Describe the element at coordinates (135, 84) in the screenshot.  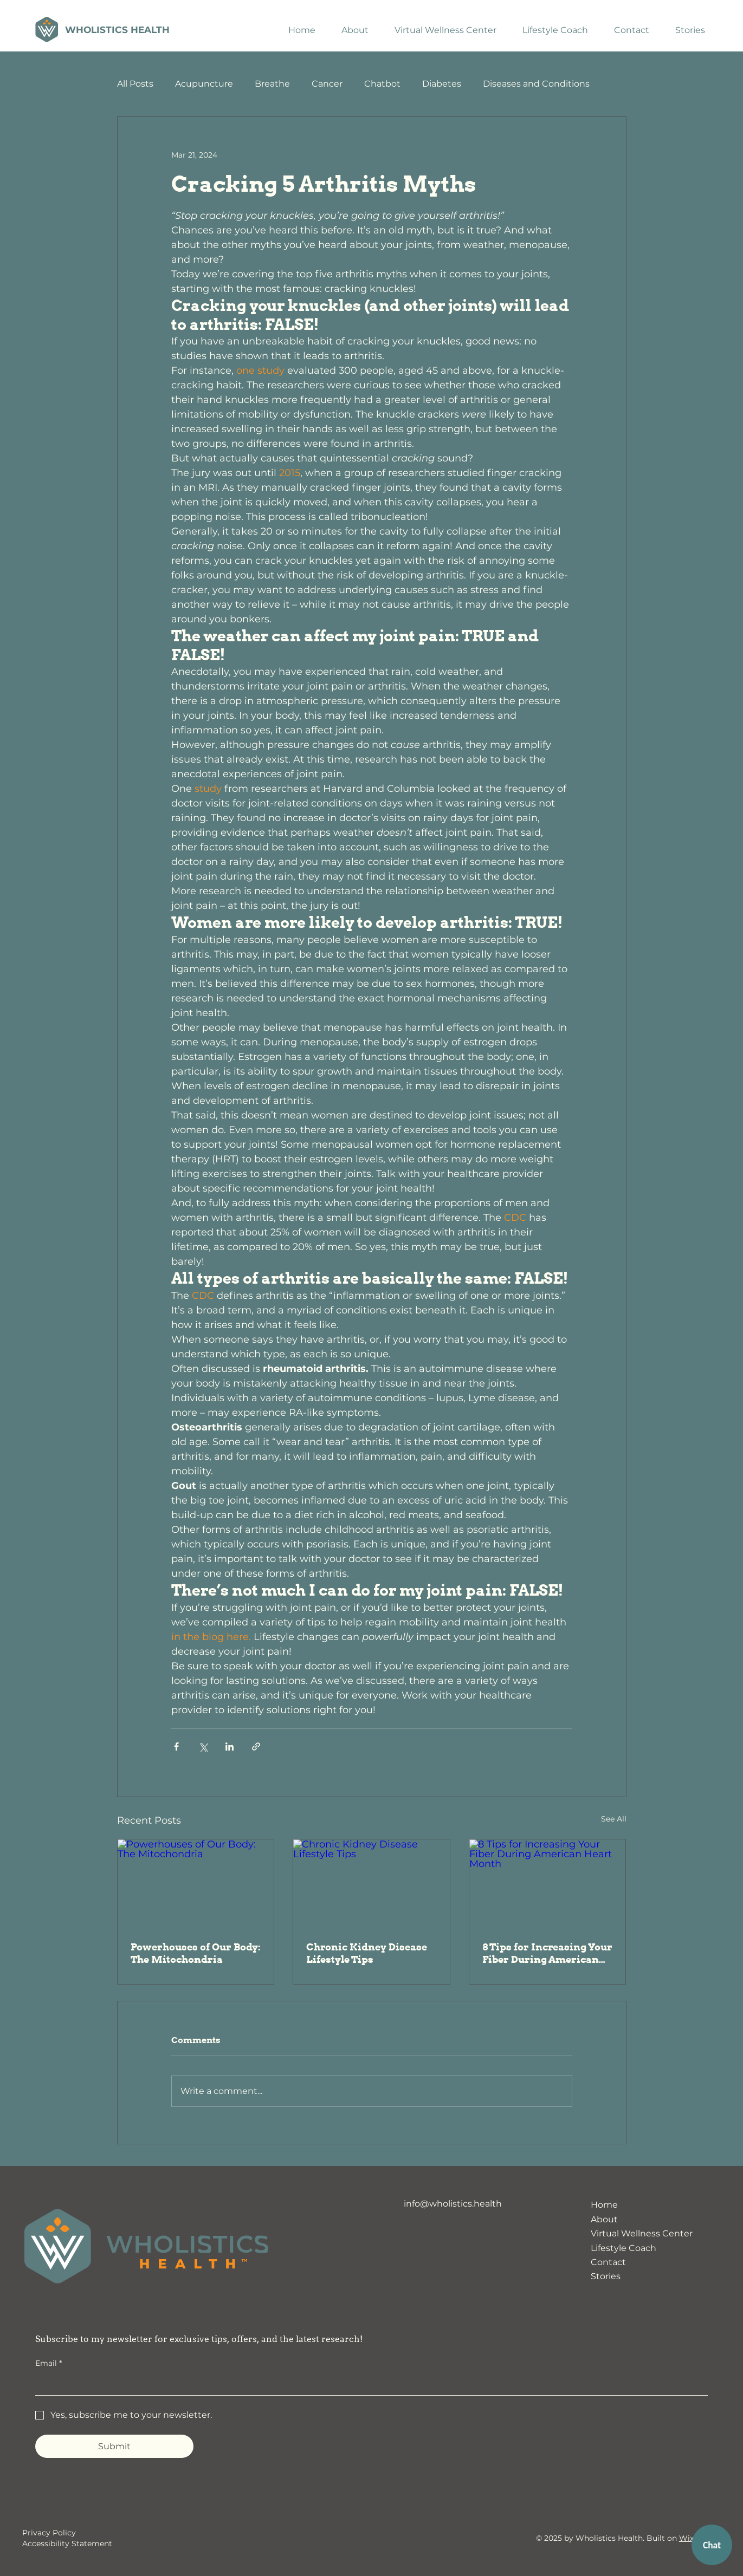
I see `All Posts` at that location.